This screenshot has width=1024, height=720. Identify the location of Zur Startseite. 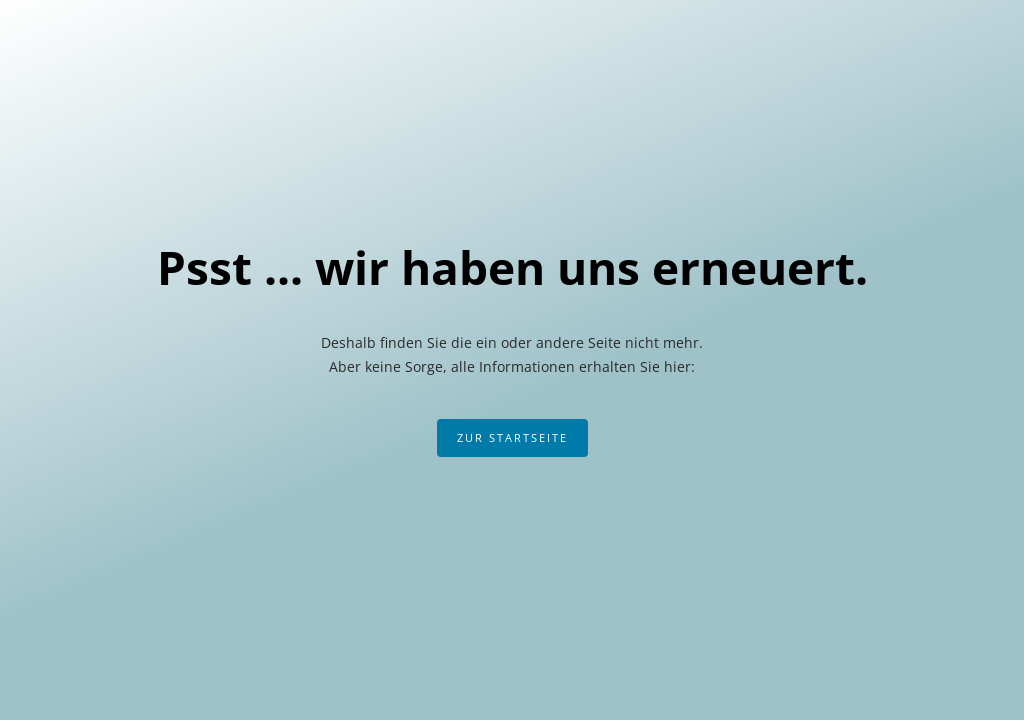
(512, 437).